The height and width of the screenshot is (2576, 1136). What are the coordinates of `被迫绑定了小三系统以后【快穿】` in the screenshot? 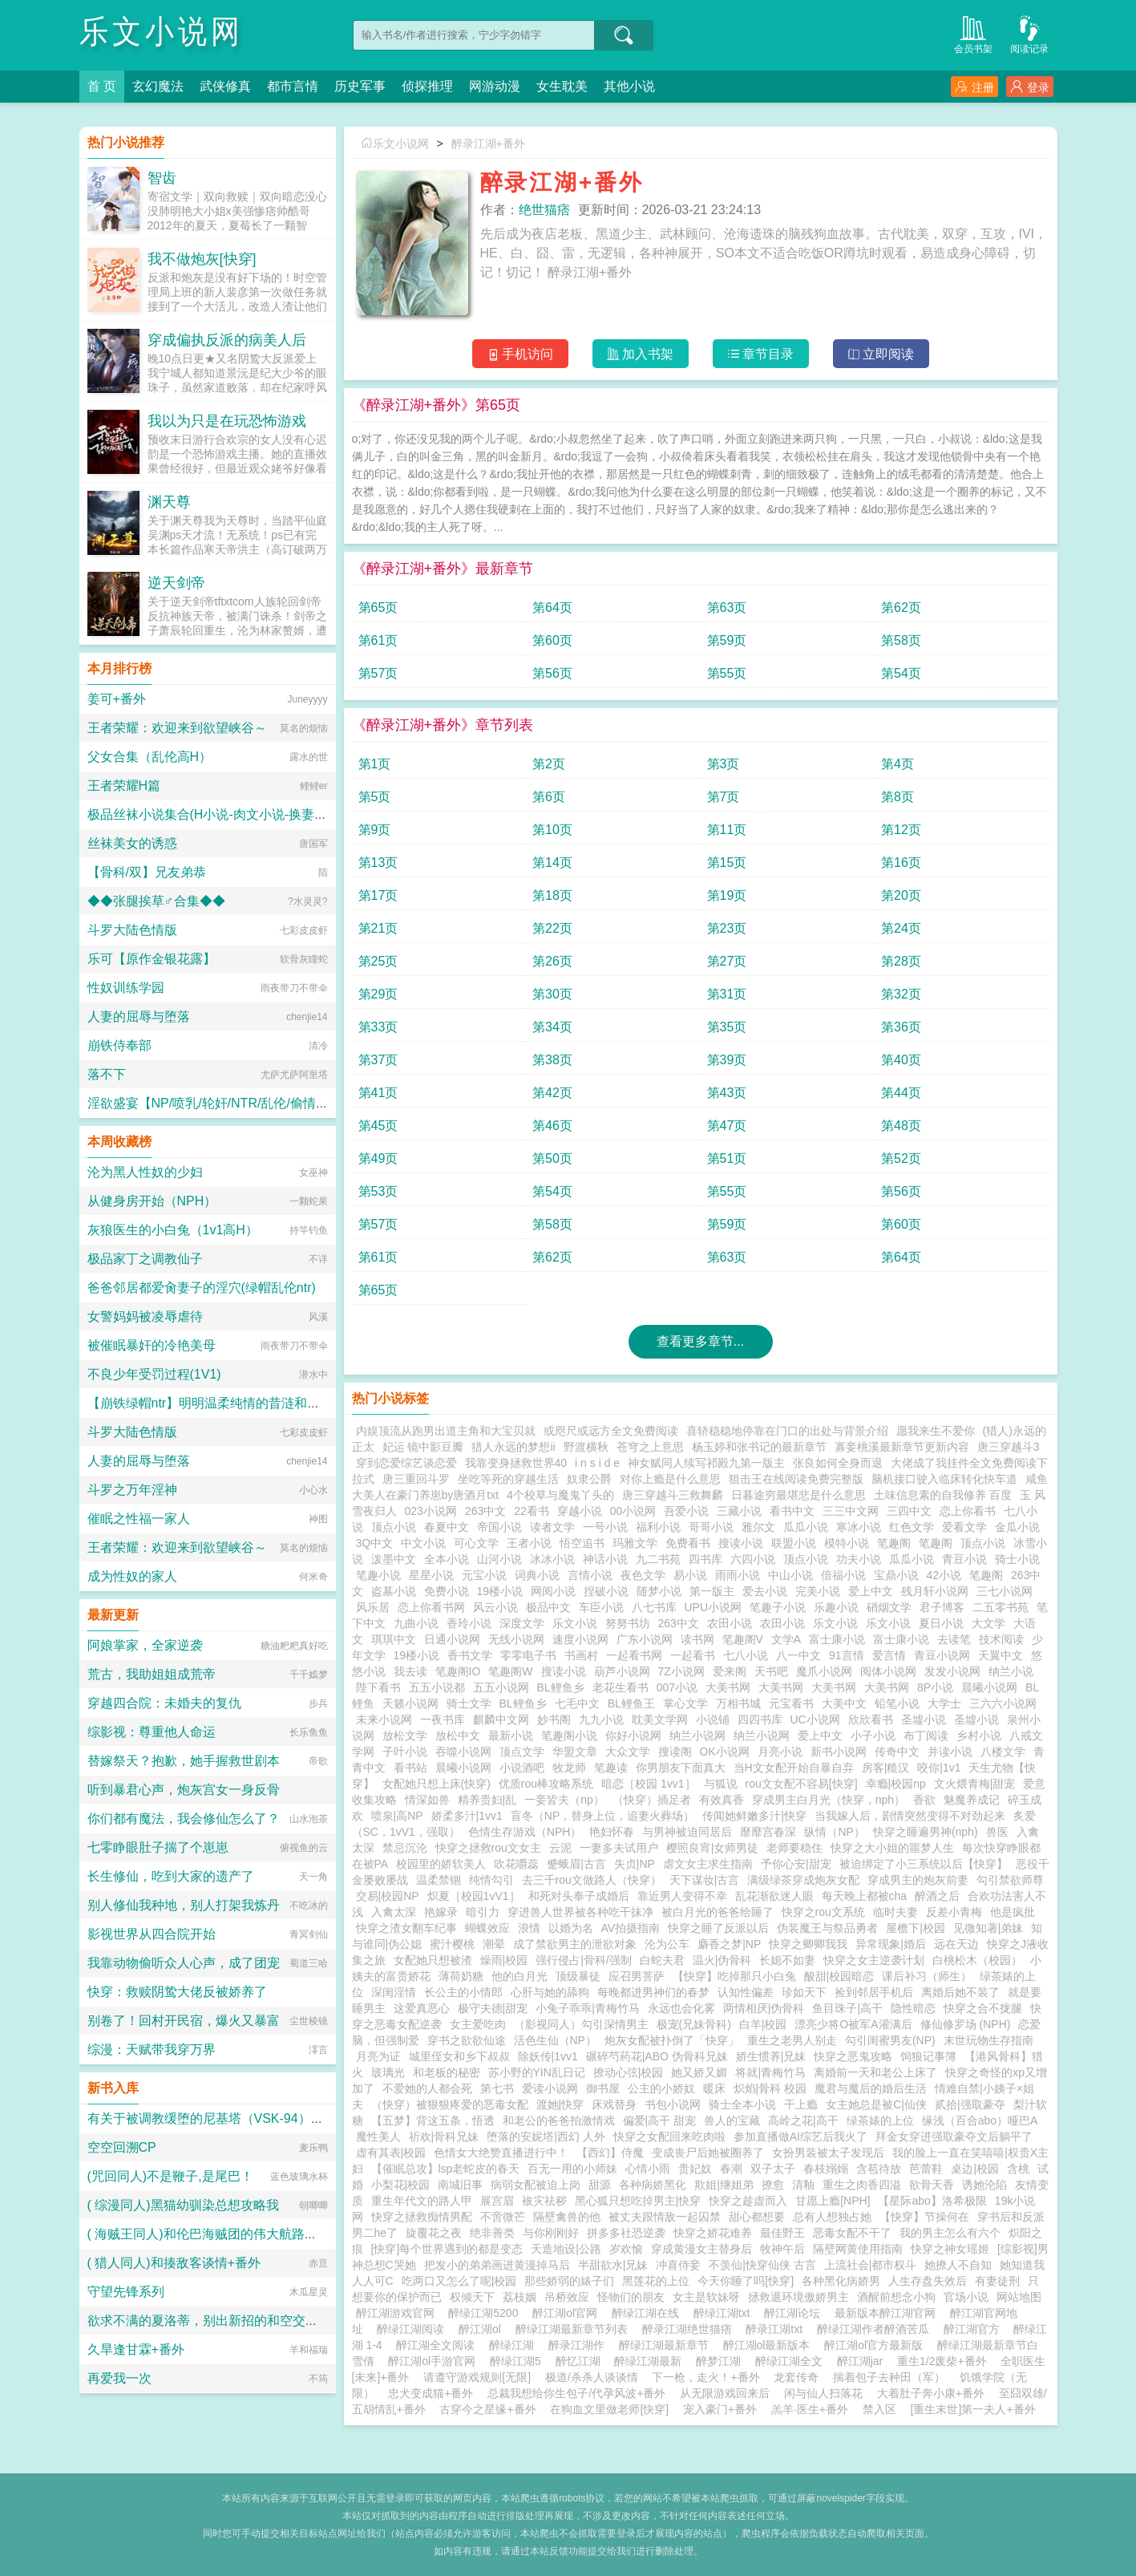 It's located at (923, 1863).